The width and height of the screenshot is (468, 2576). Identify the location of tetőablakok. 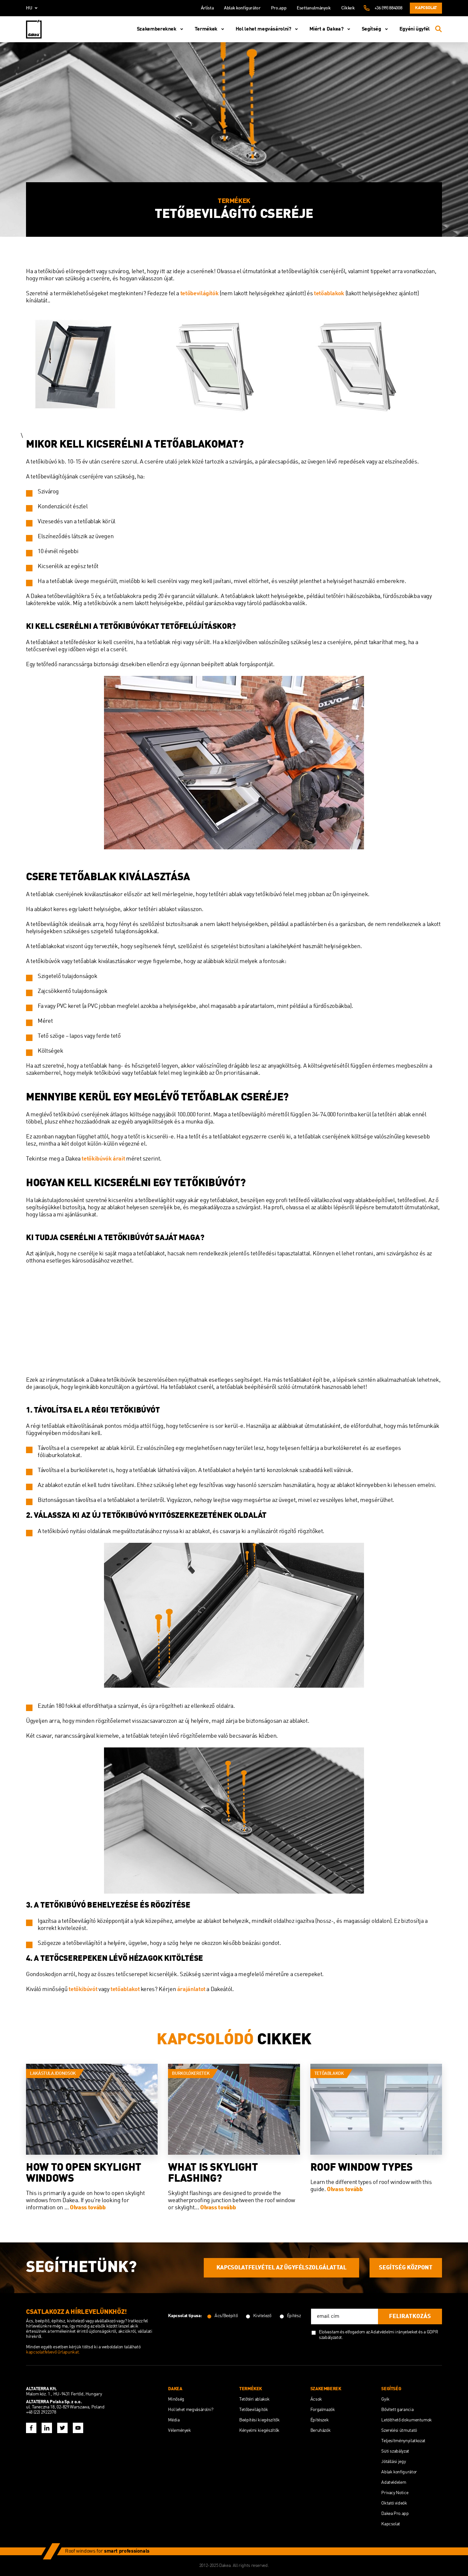
(329, 294).